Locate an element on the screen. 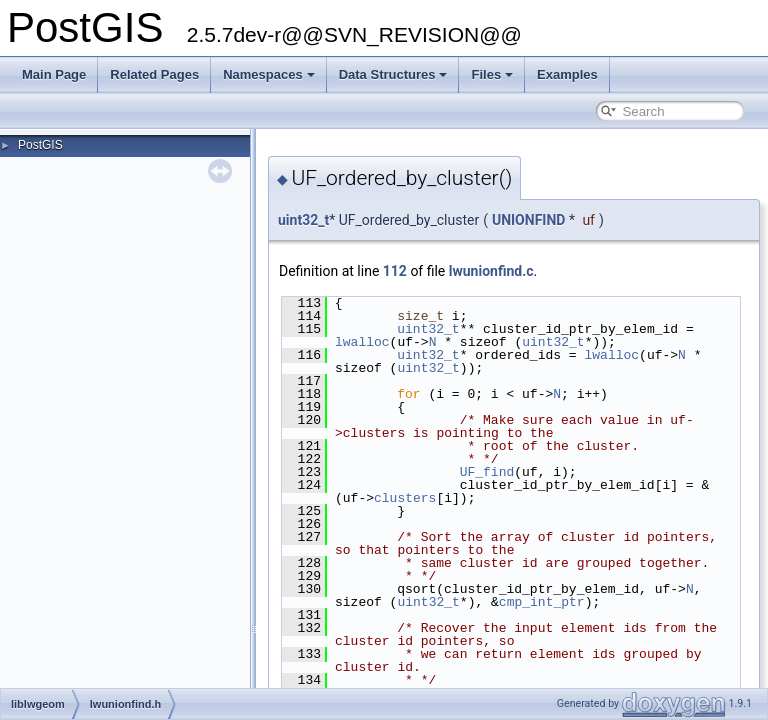  uint32_t is located at coordinates (303, 220).